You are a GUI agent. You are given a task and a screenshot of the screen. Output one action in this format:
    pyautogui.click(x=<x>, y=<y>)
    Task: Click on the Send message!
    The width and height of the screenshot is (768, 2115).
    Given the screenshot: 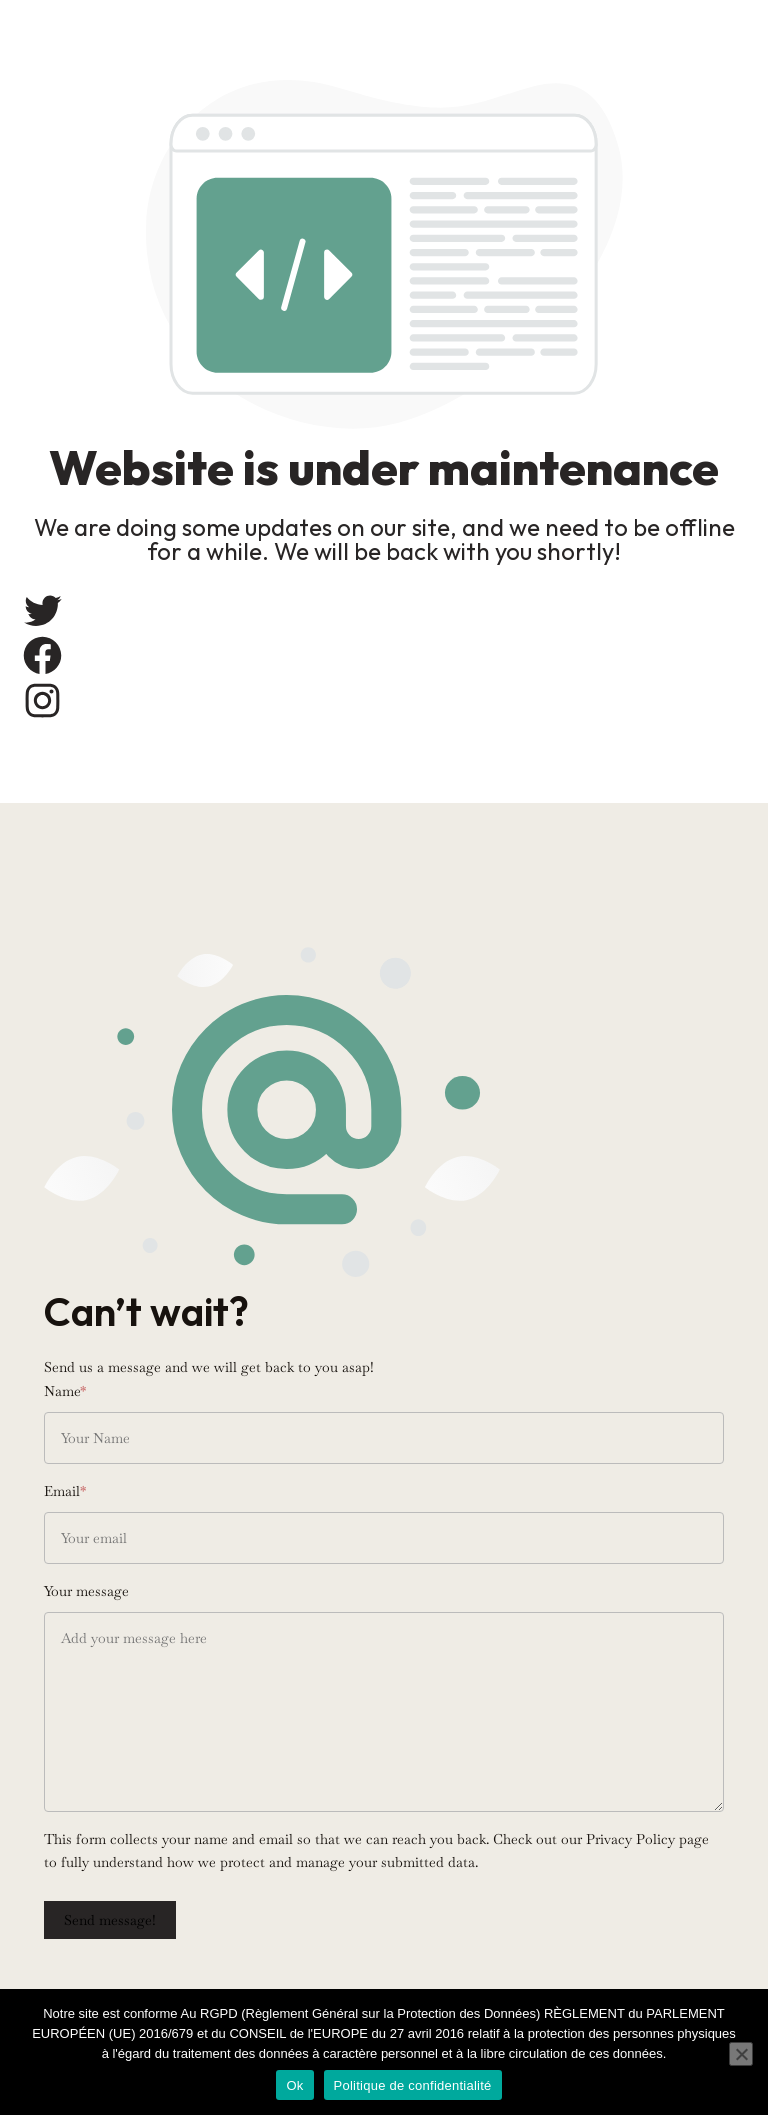 What is the action you would take?
    pyautogui.click(x=110, y=1920)
    